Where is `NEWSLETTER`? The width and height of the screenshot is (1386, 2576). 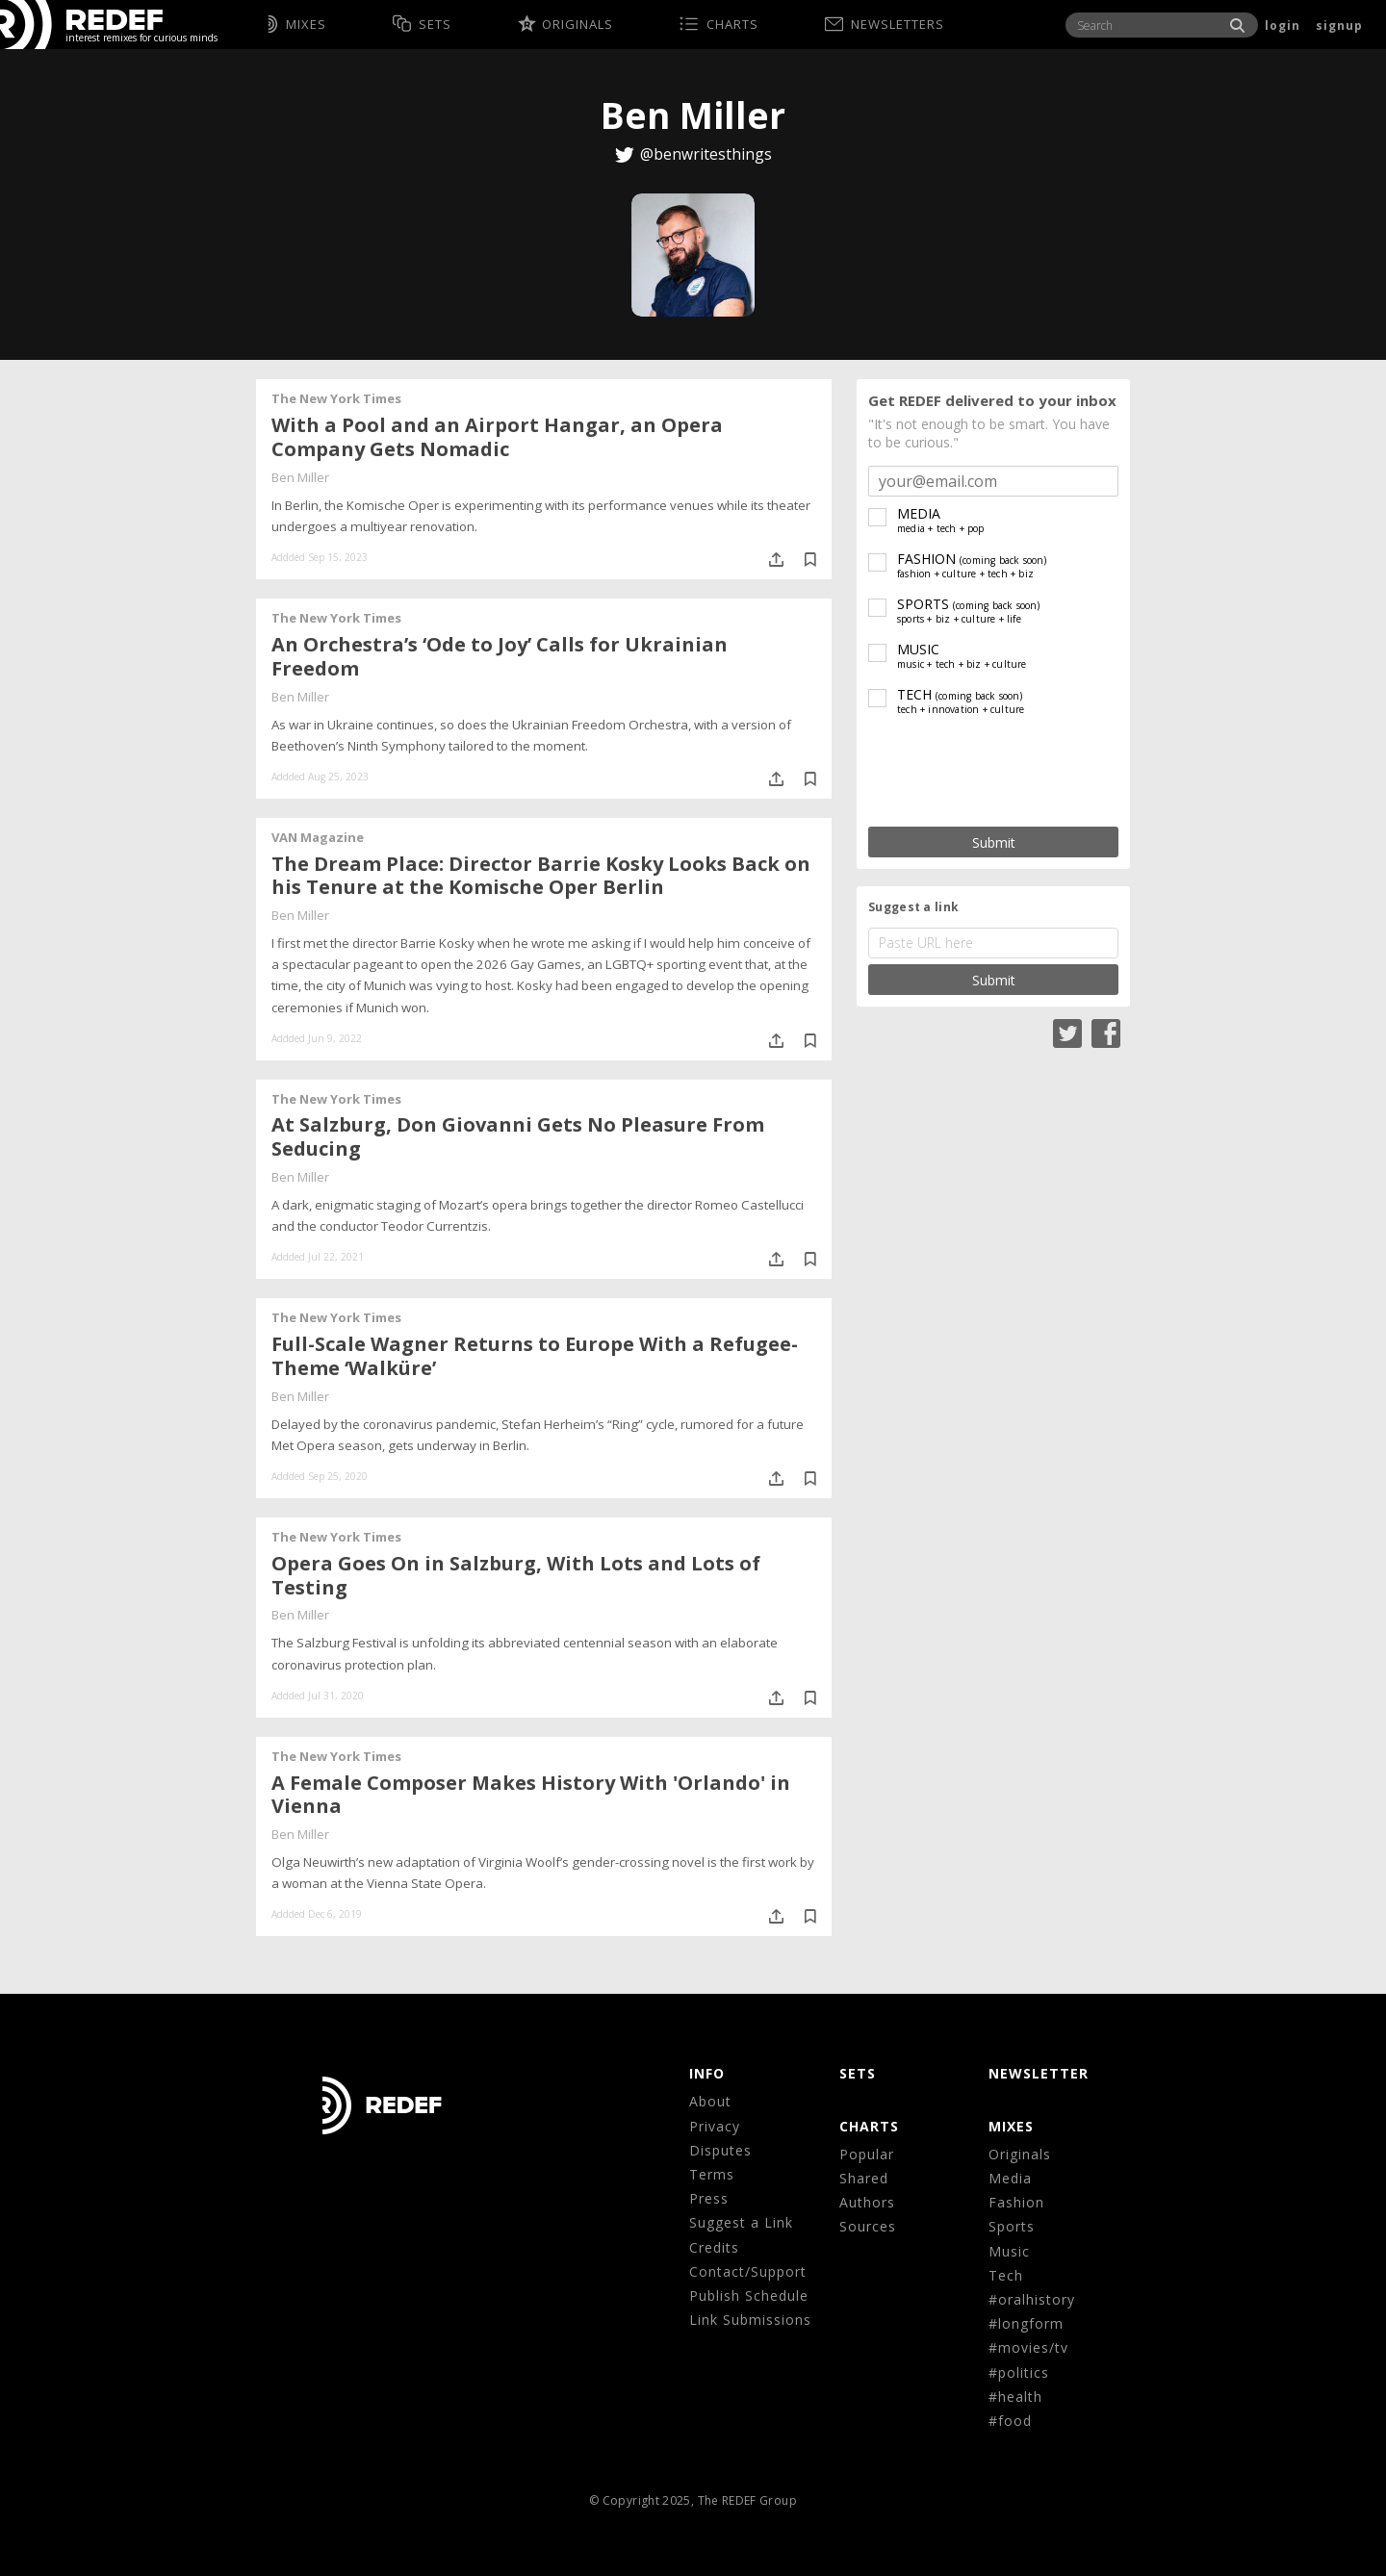
NEWSLETTER is located at coordinates (1038, 2073).